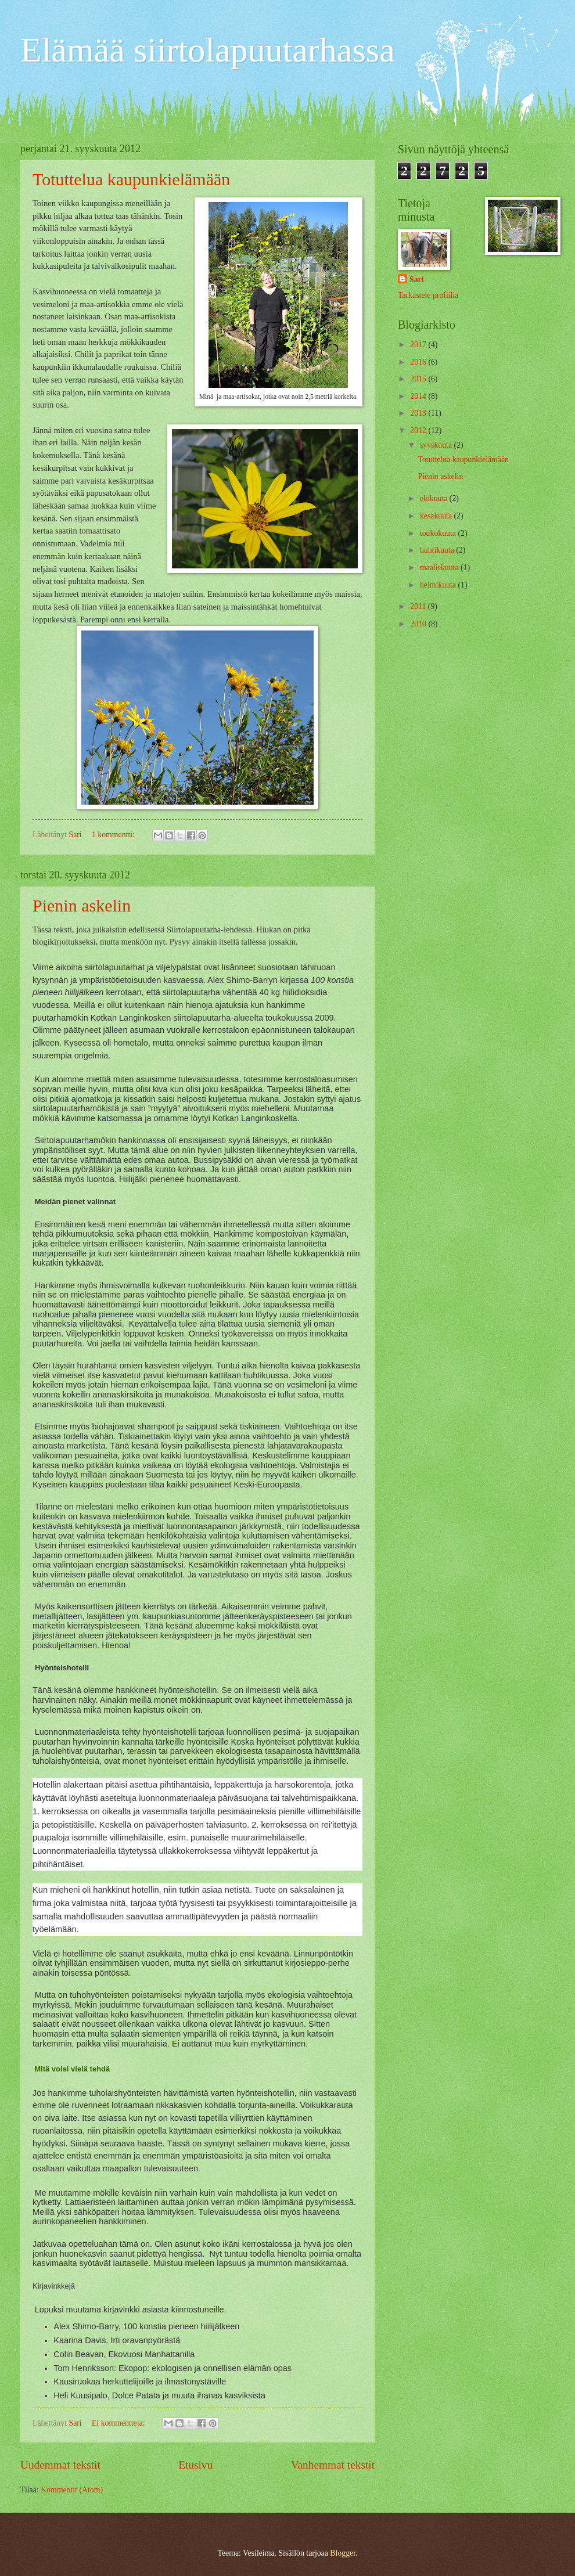 The image size is (575, 2576). I want to click on Kommentit (Atom), so click(72, 2489).